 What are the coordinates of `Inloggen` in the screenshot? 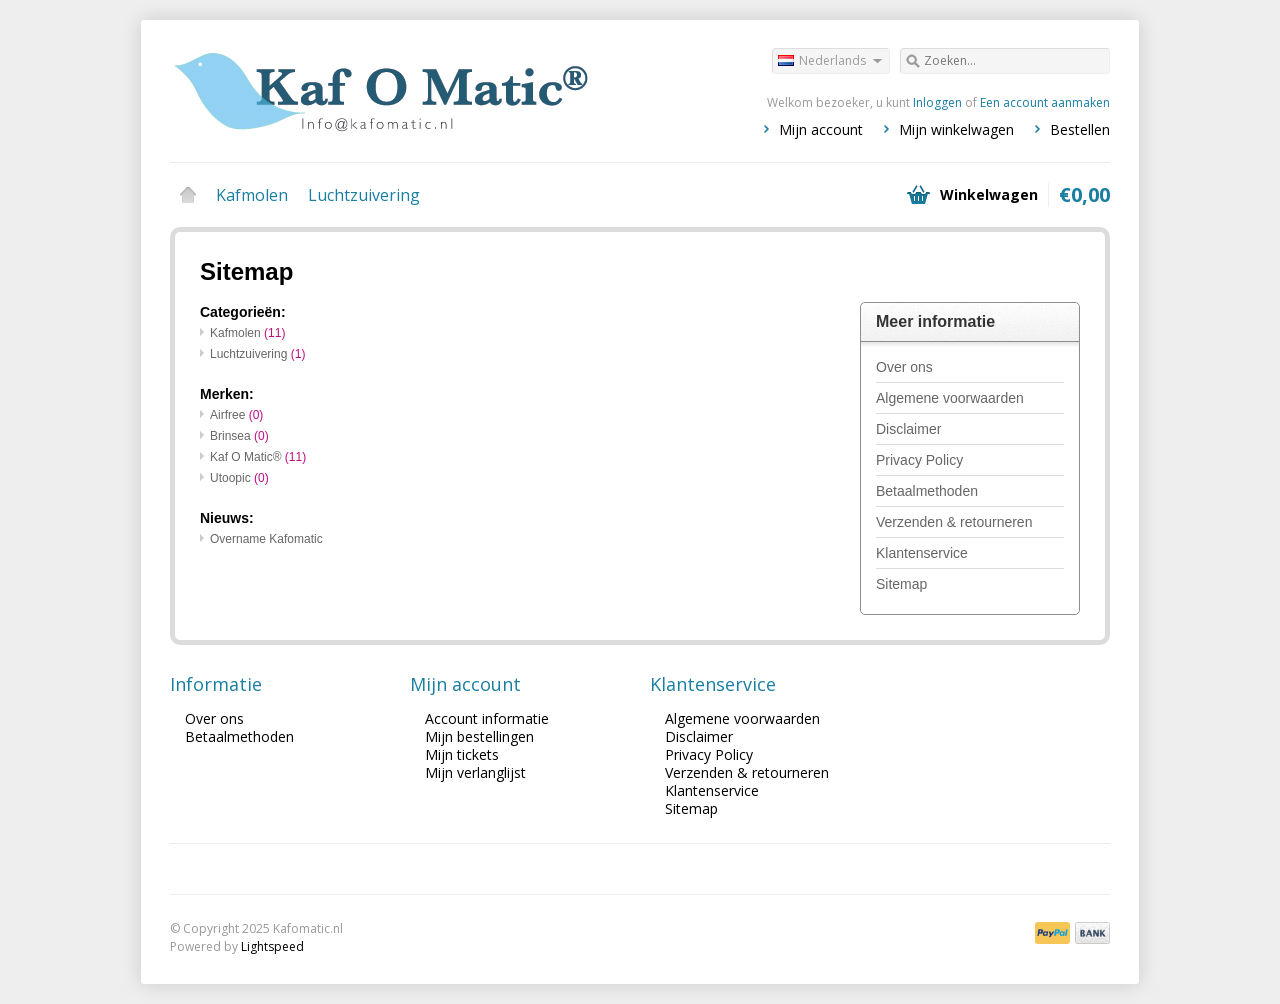 It's located at (937, 102).